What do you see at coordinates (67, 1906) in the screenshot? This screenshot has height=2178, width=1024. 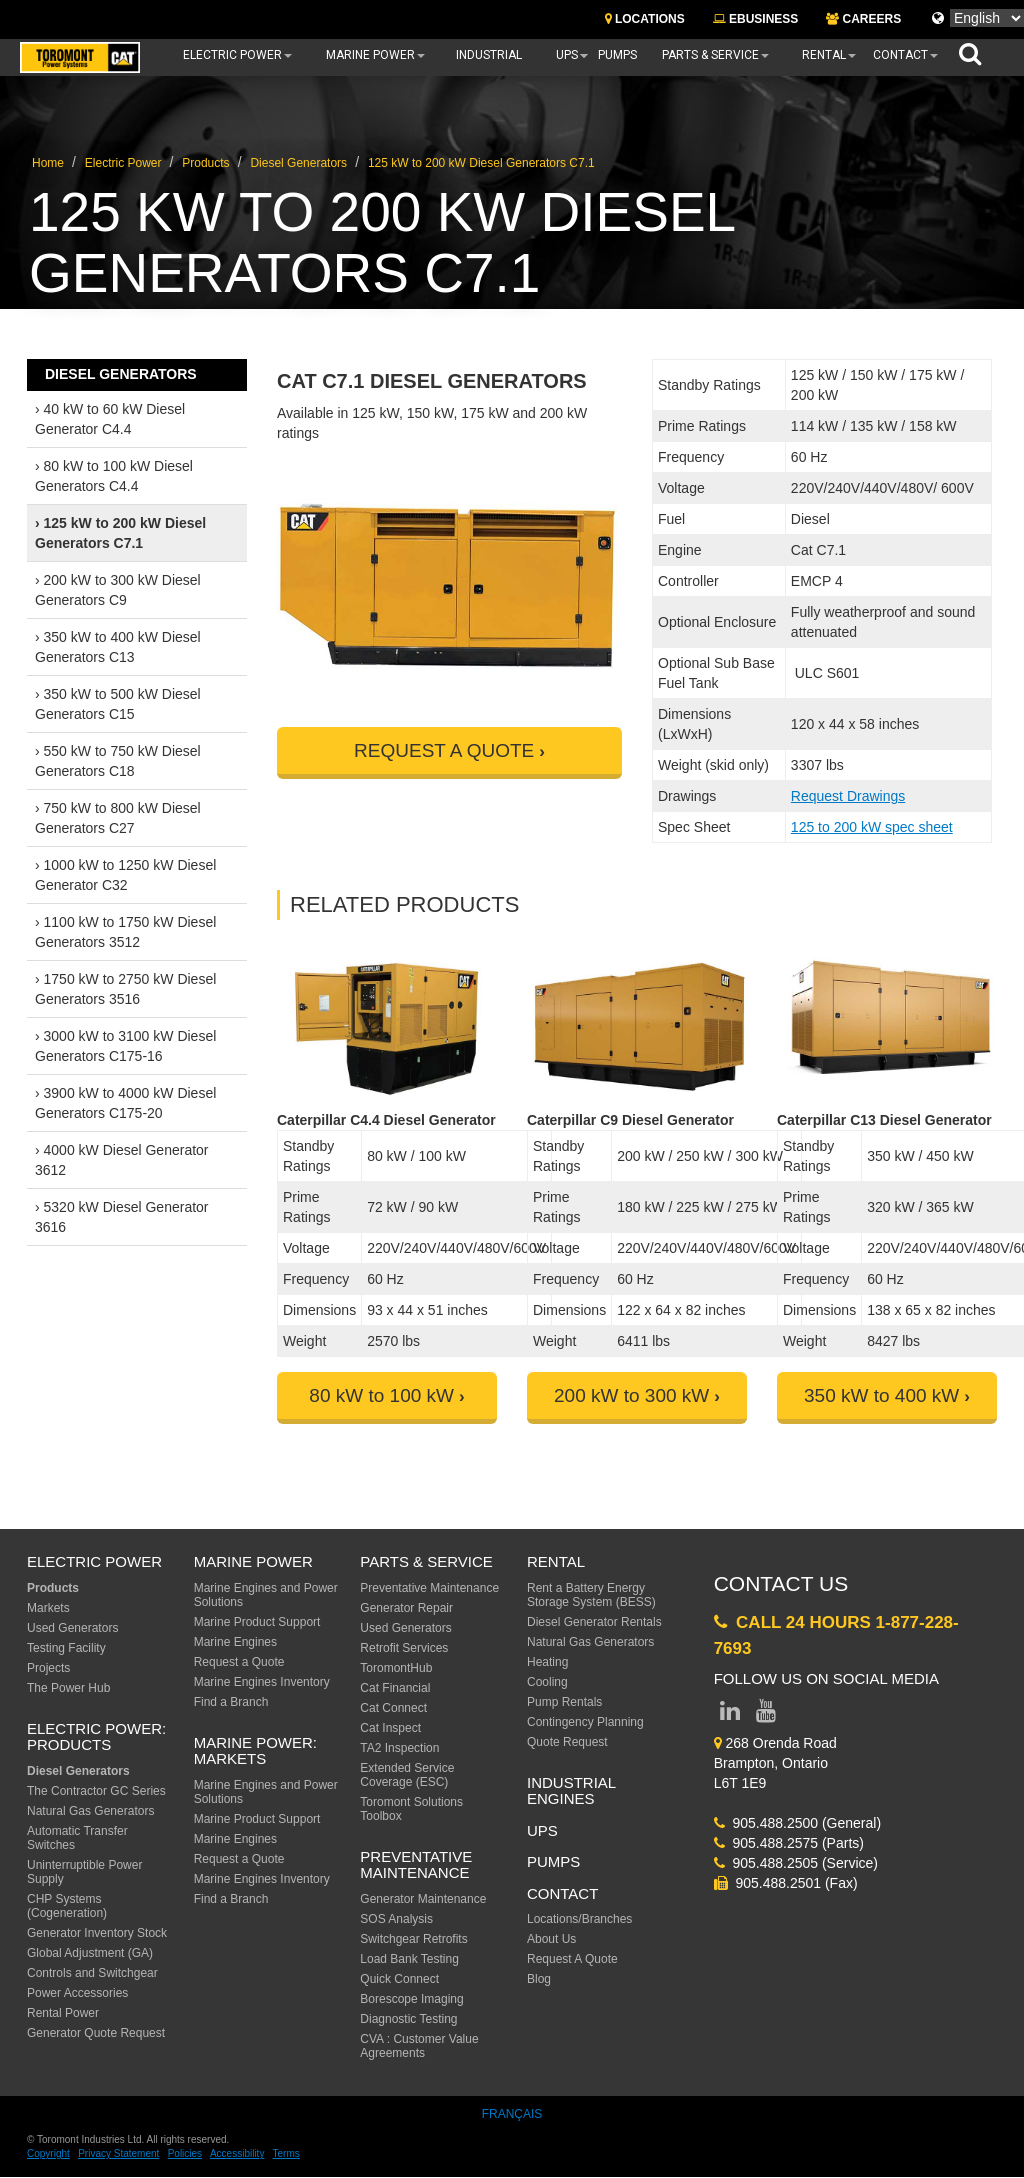 I see `CHP Systems (Cogeneration)` at bounding box center [67, 1906].